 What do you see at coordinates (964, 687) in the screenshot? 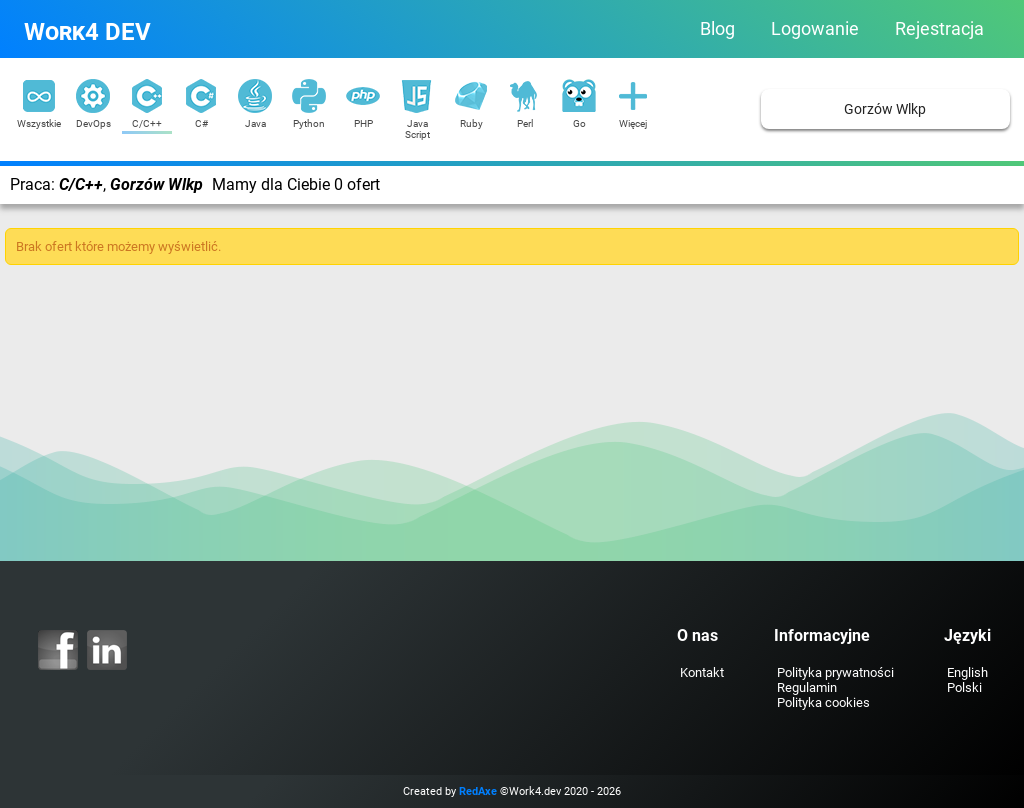
I see `Polski` at bounding box center [964, 687].